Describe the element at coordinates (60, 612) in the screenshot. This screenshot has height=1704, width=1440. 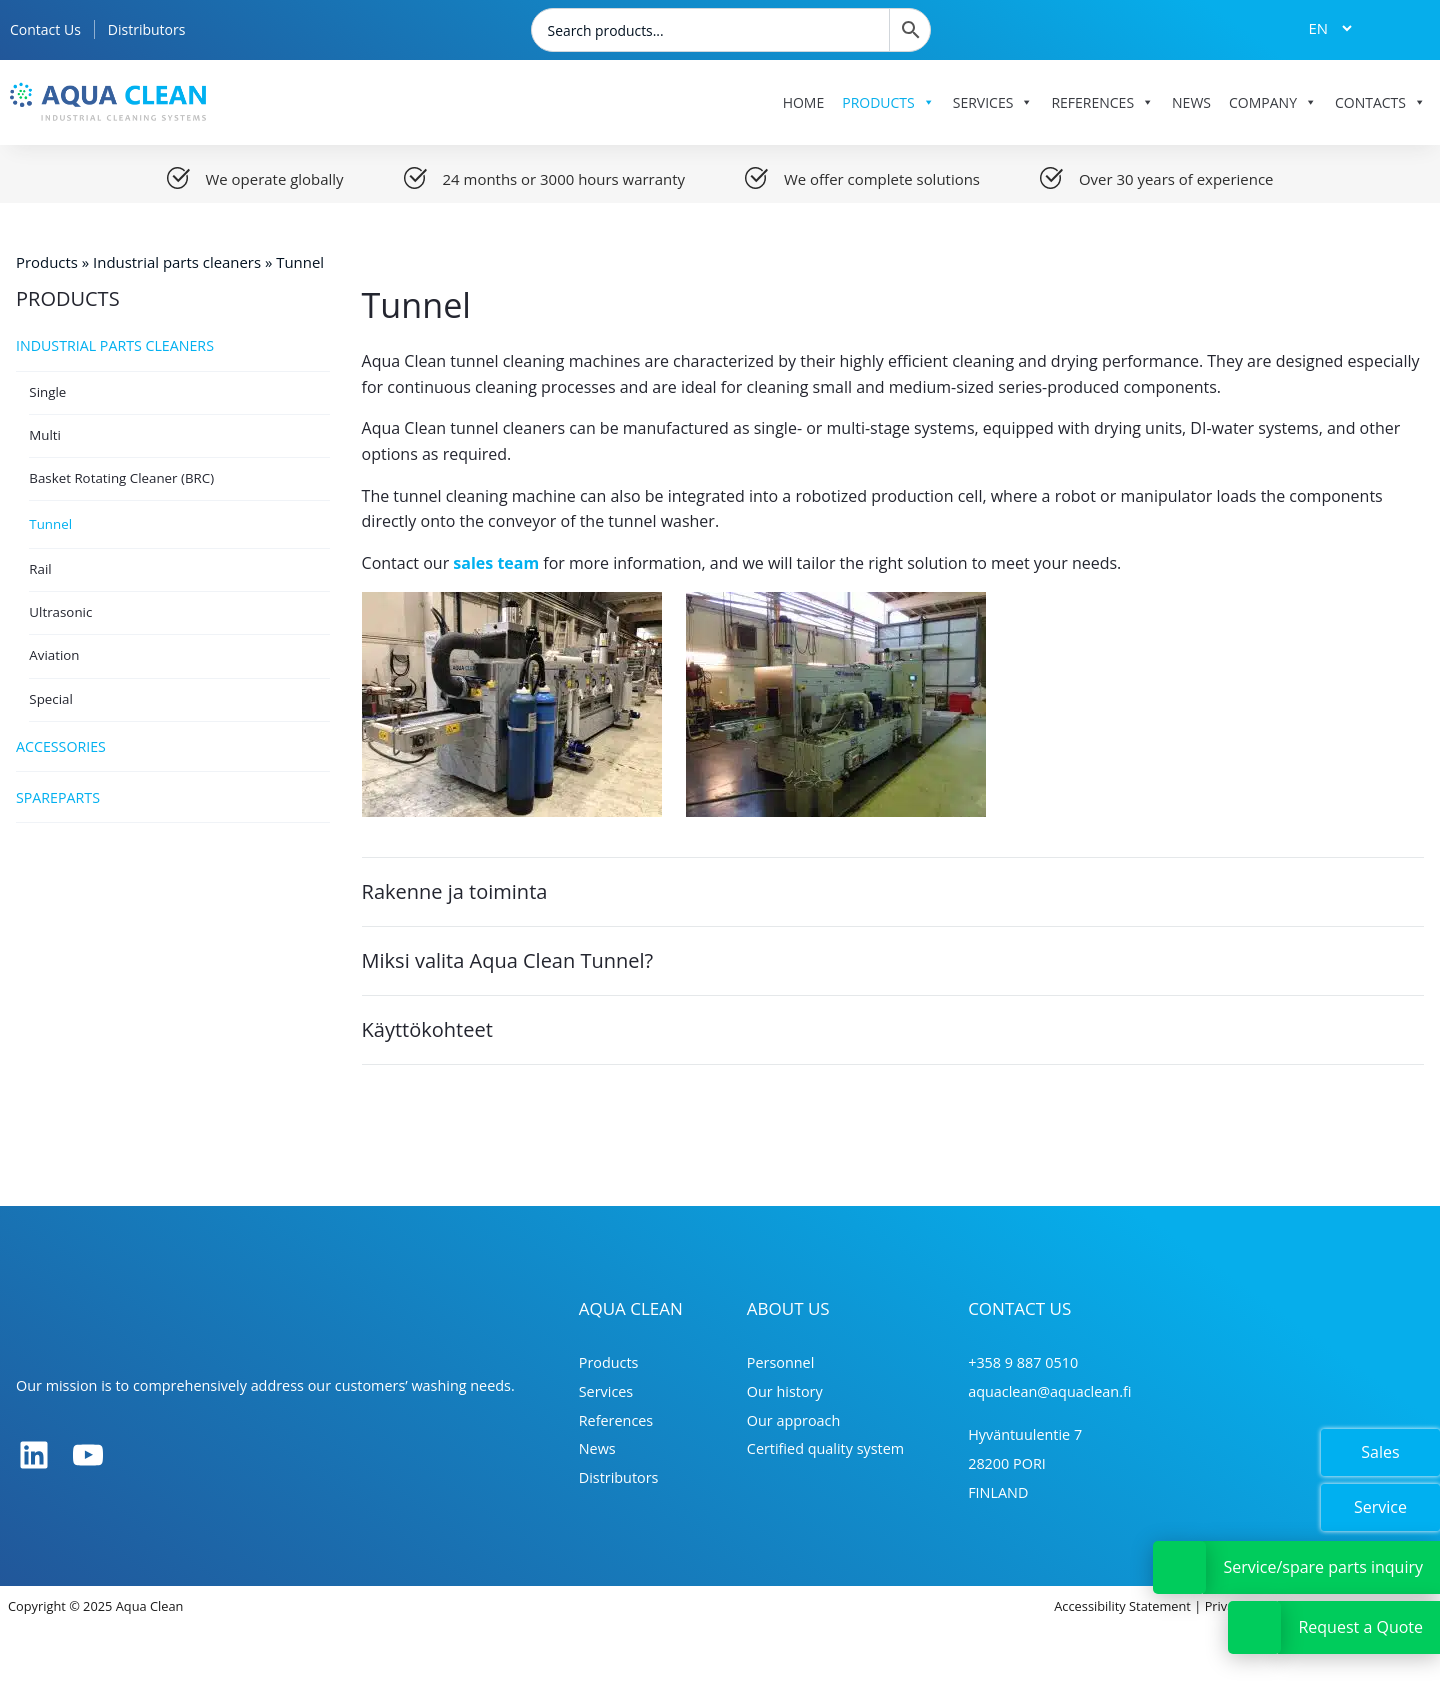
I see `Ultrasonic` at that location.